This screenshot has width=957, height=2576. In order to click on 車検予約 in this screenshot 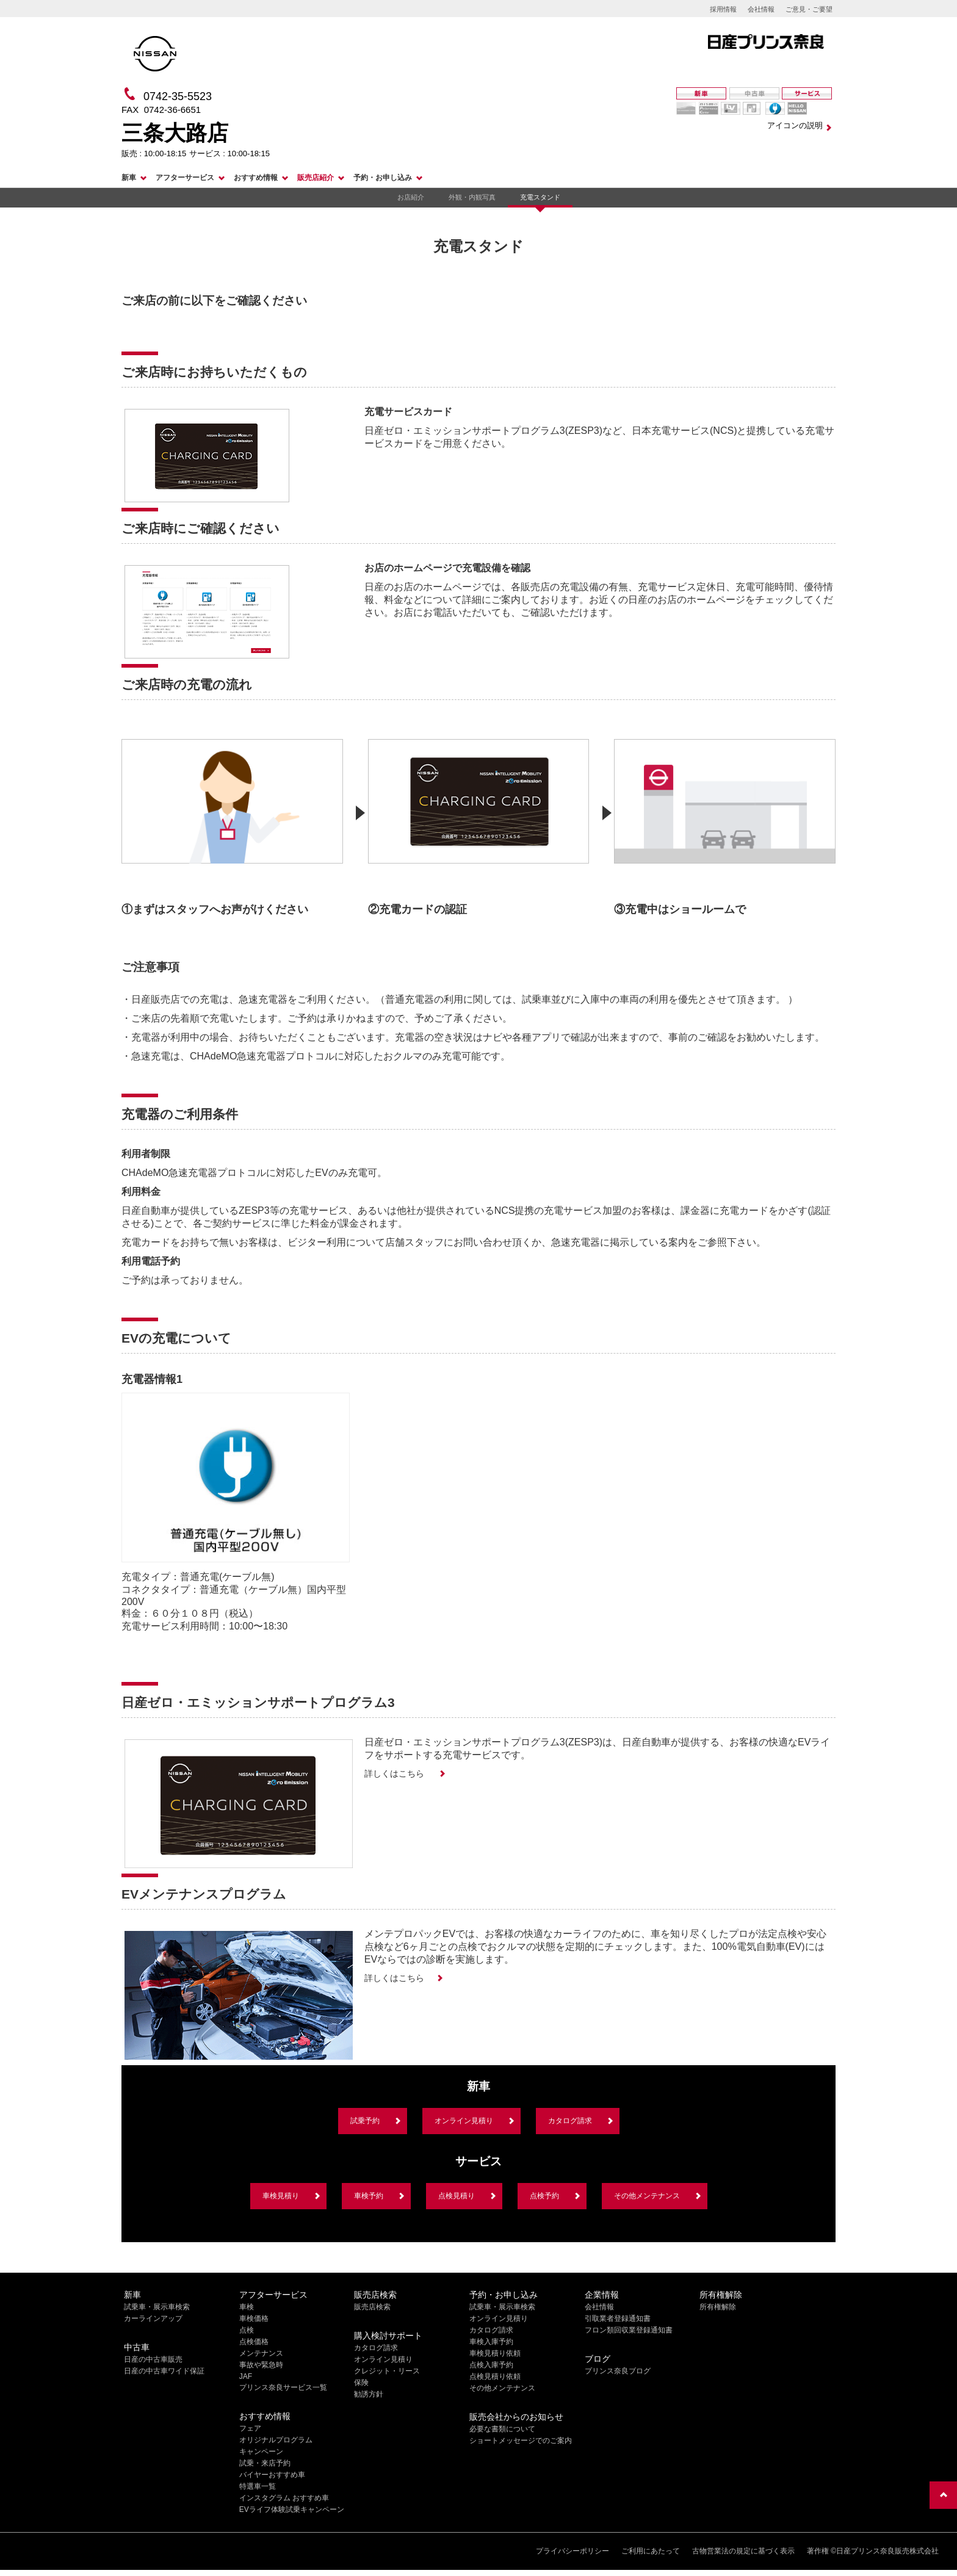, I will do `click(368, 2196)`.